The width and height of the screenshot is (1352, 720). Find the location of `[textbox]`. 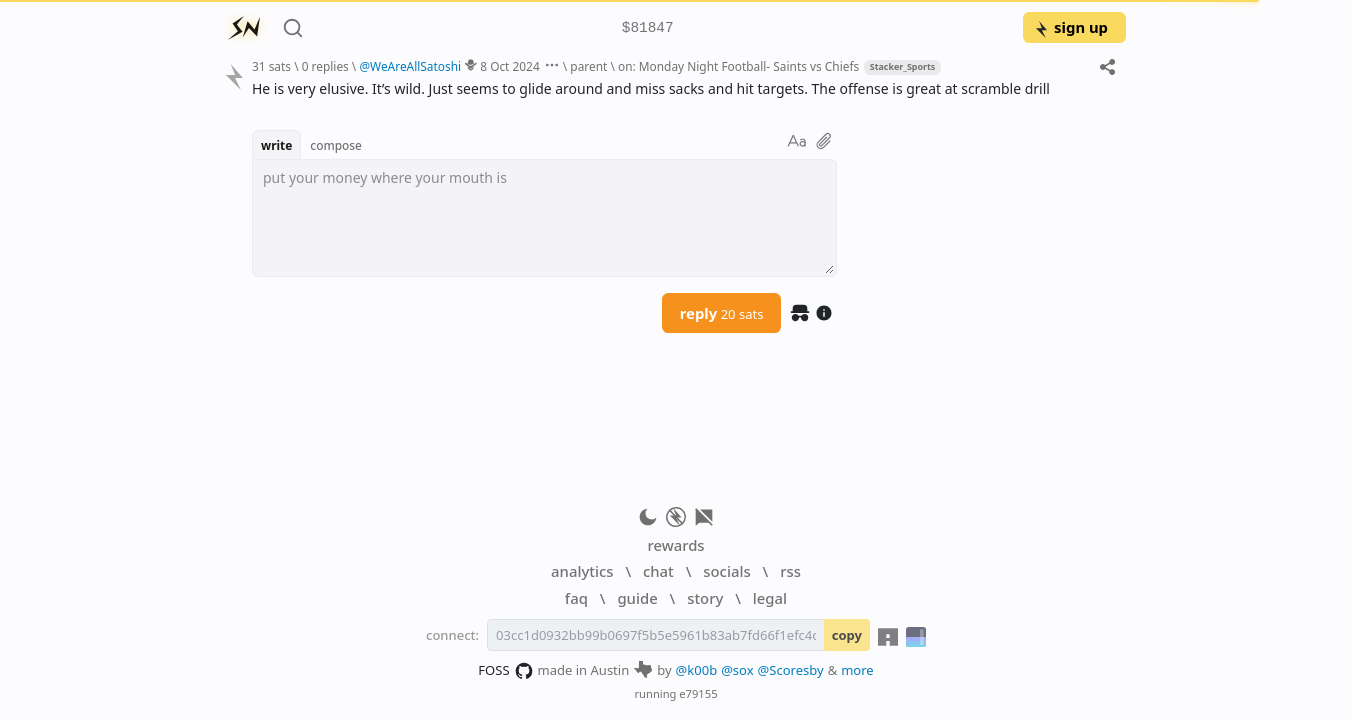

[textbox] is located at coordinates (544, 218).